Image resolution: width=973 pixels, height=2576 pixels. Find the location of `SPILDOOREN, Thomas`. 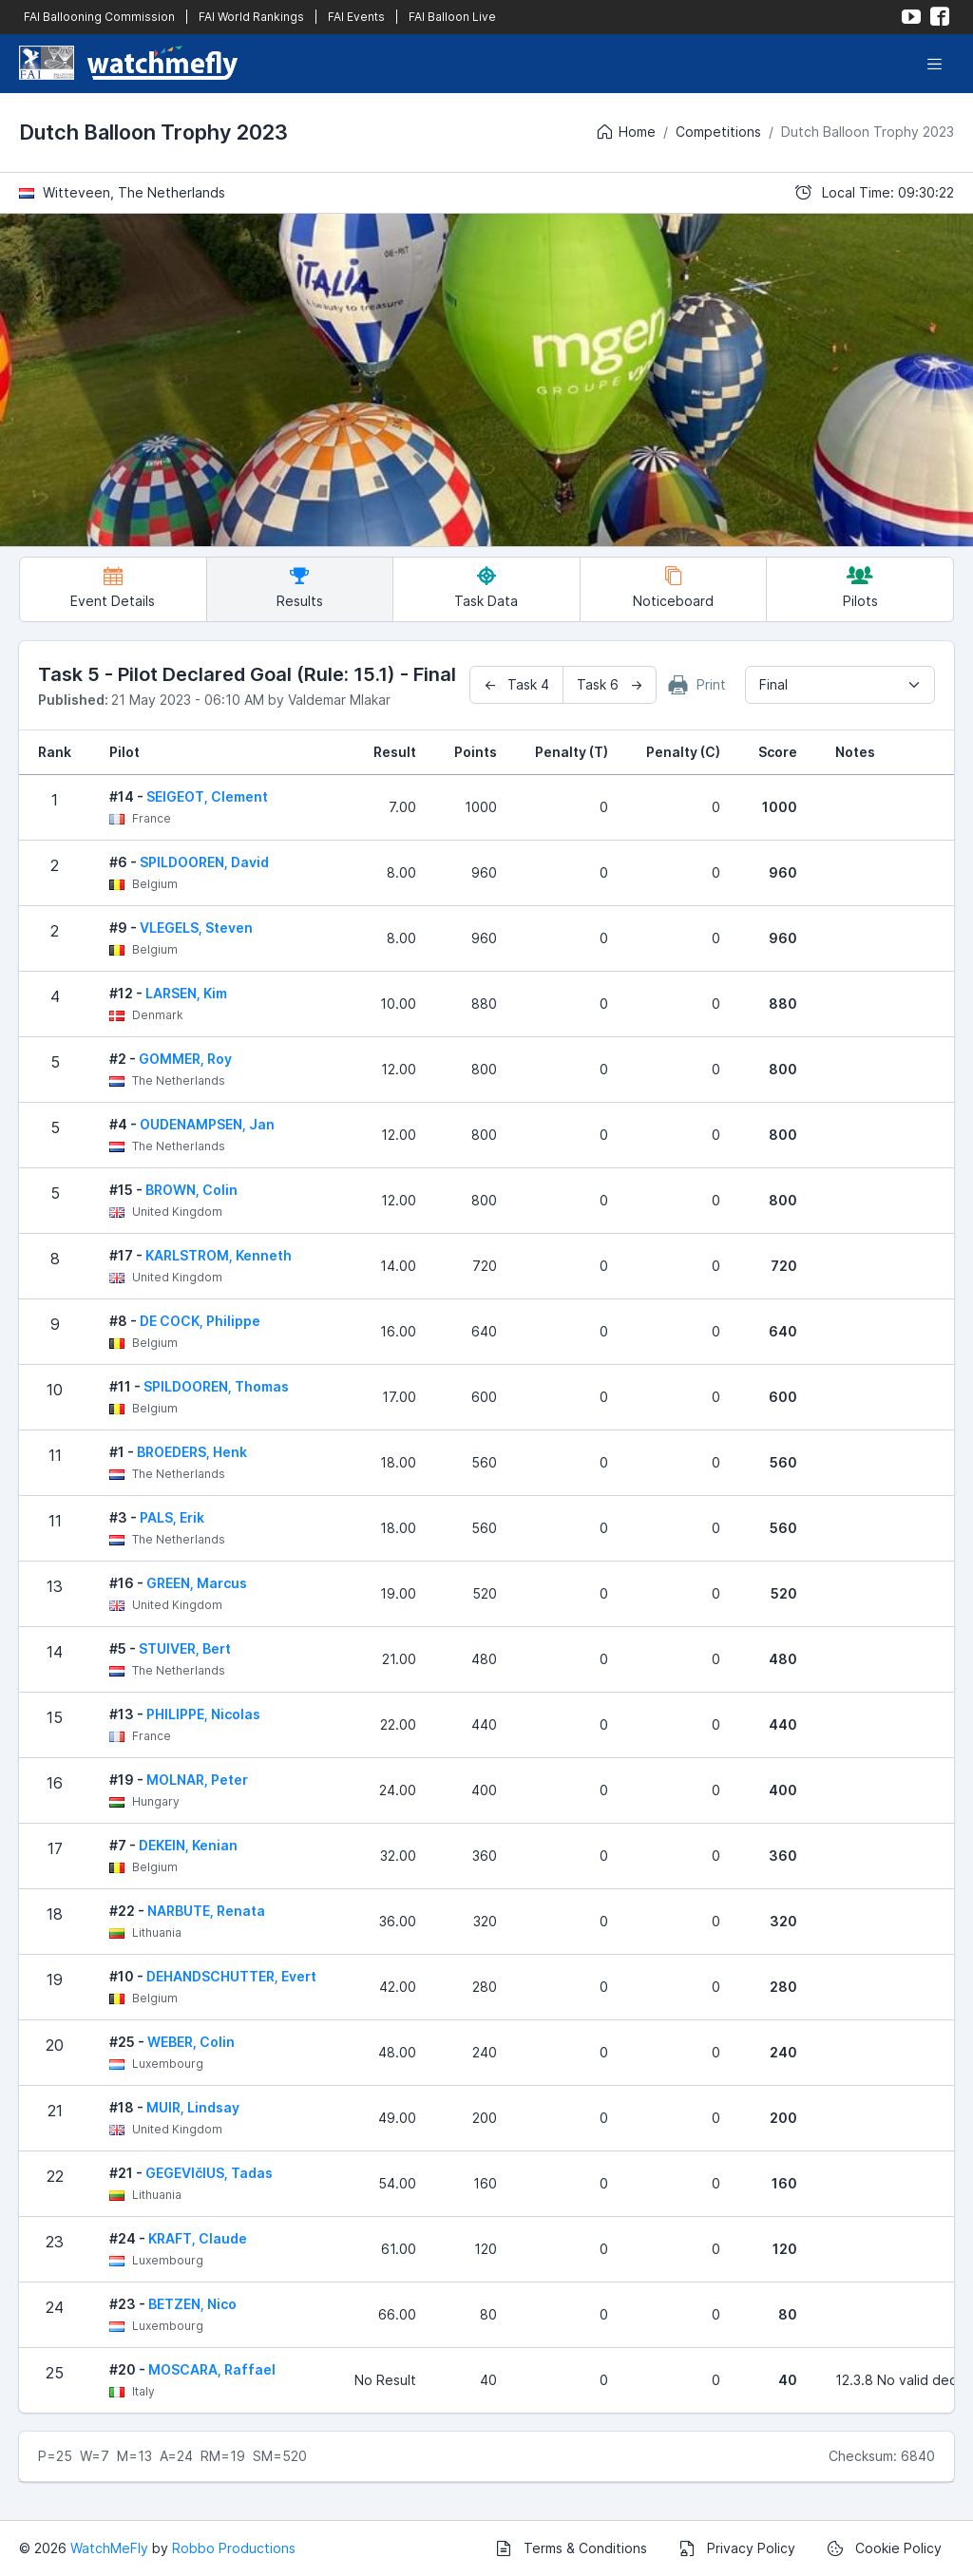

SPILDOOREN, Thomas is located at coordinates (216, 1386).